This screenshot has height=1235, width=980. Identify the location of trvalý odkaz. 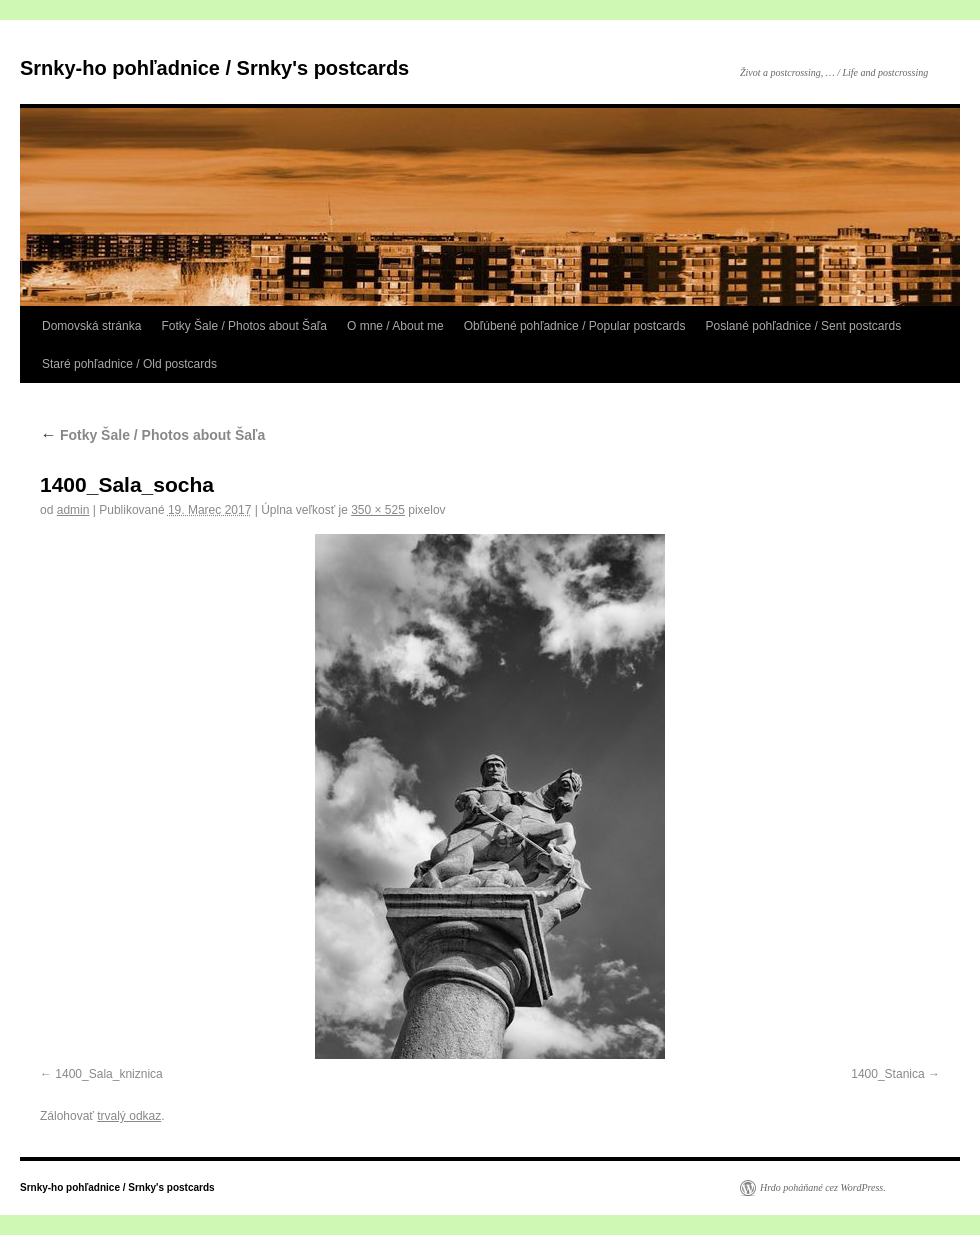
(129, 1116).